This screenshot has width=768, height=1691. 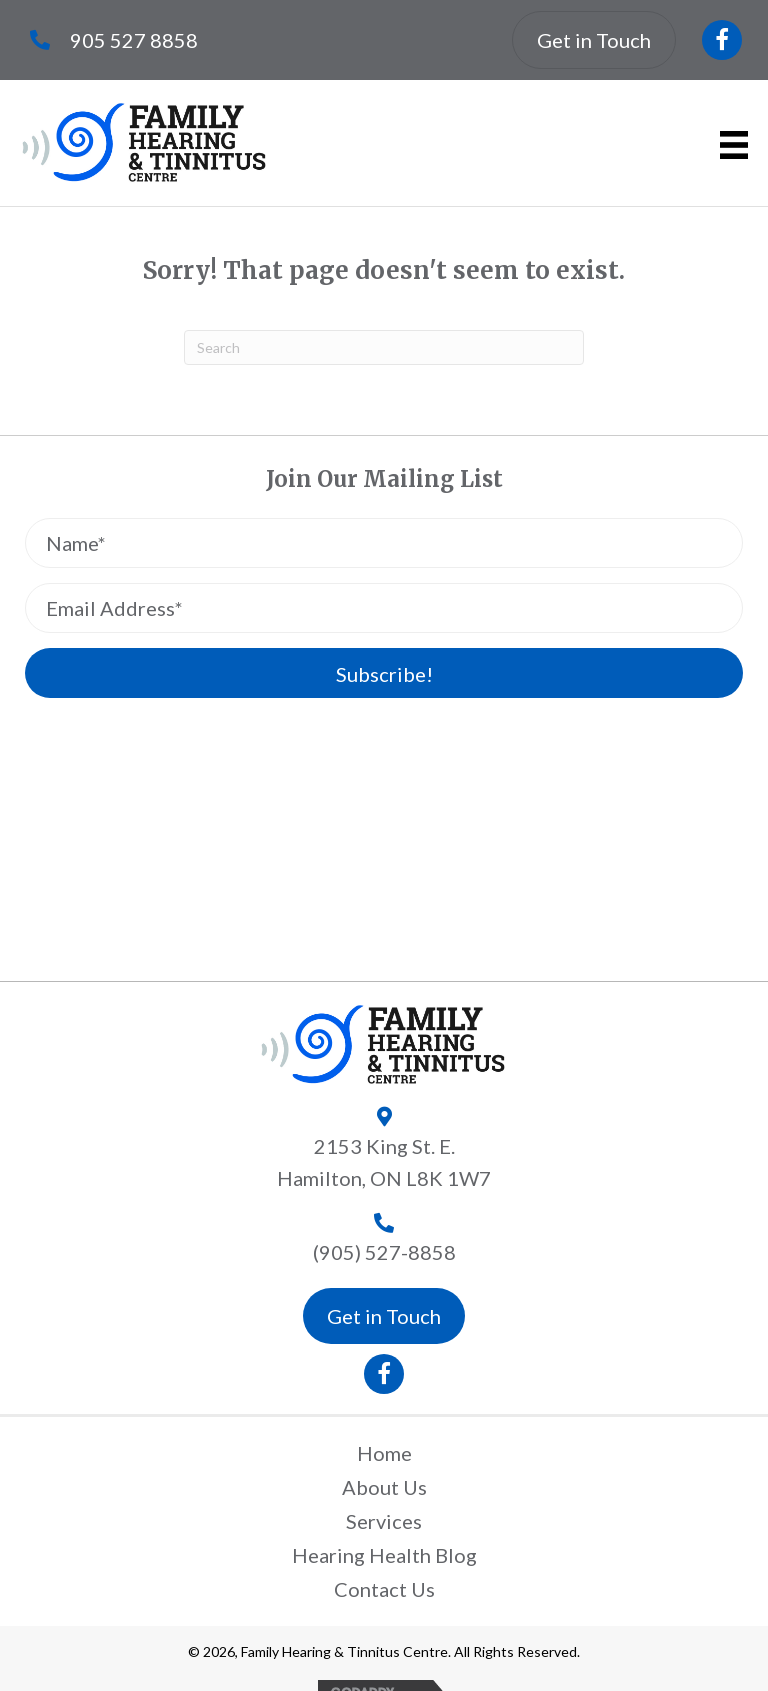 I want to click on Contact Us, so click(x=384, y=1589).